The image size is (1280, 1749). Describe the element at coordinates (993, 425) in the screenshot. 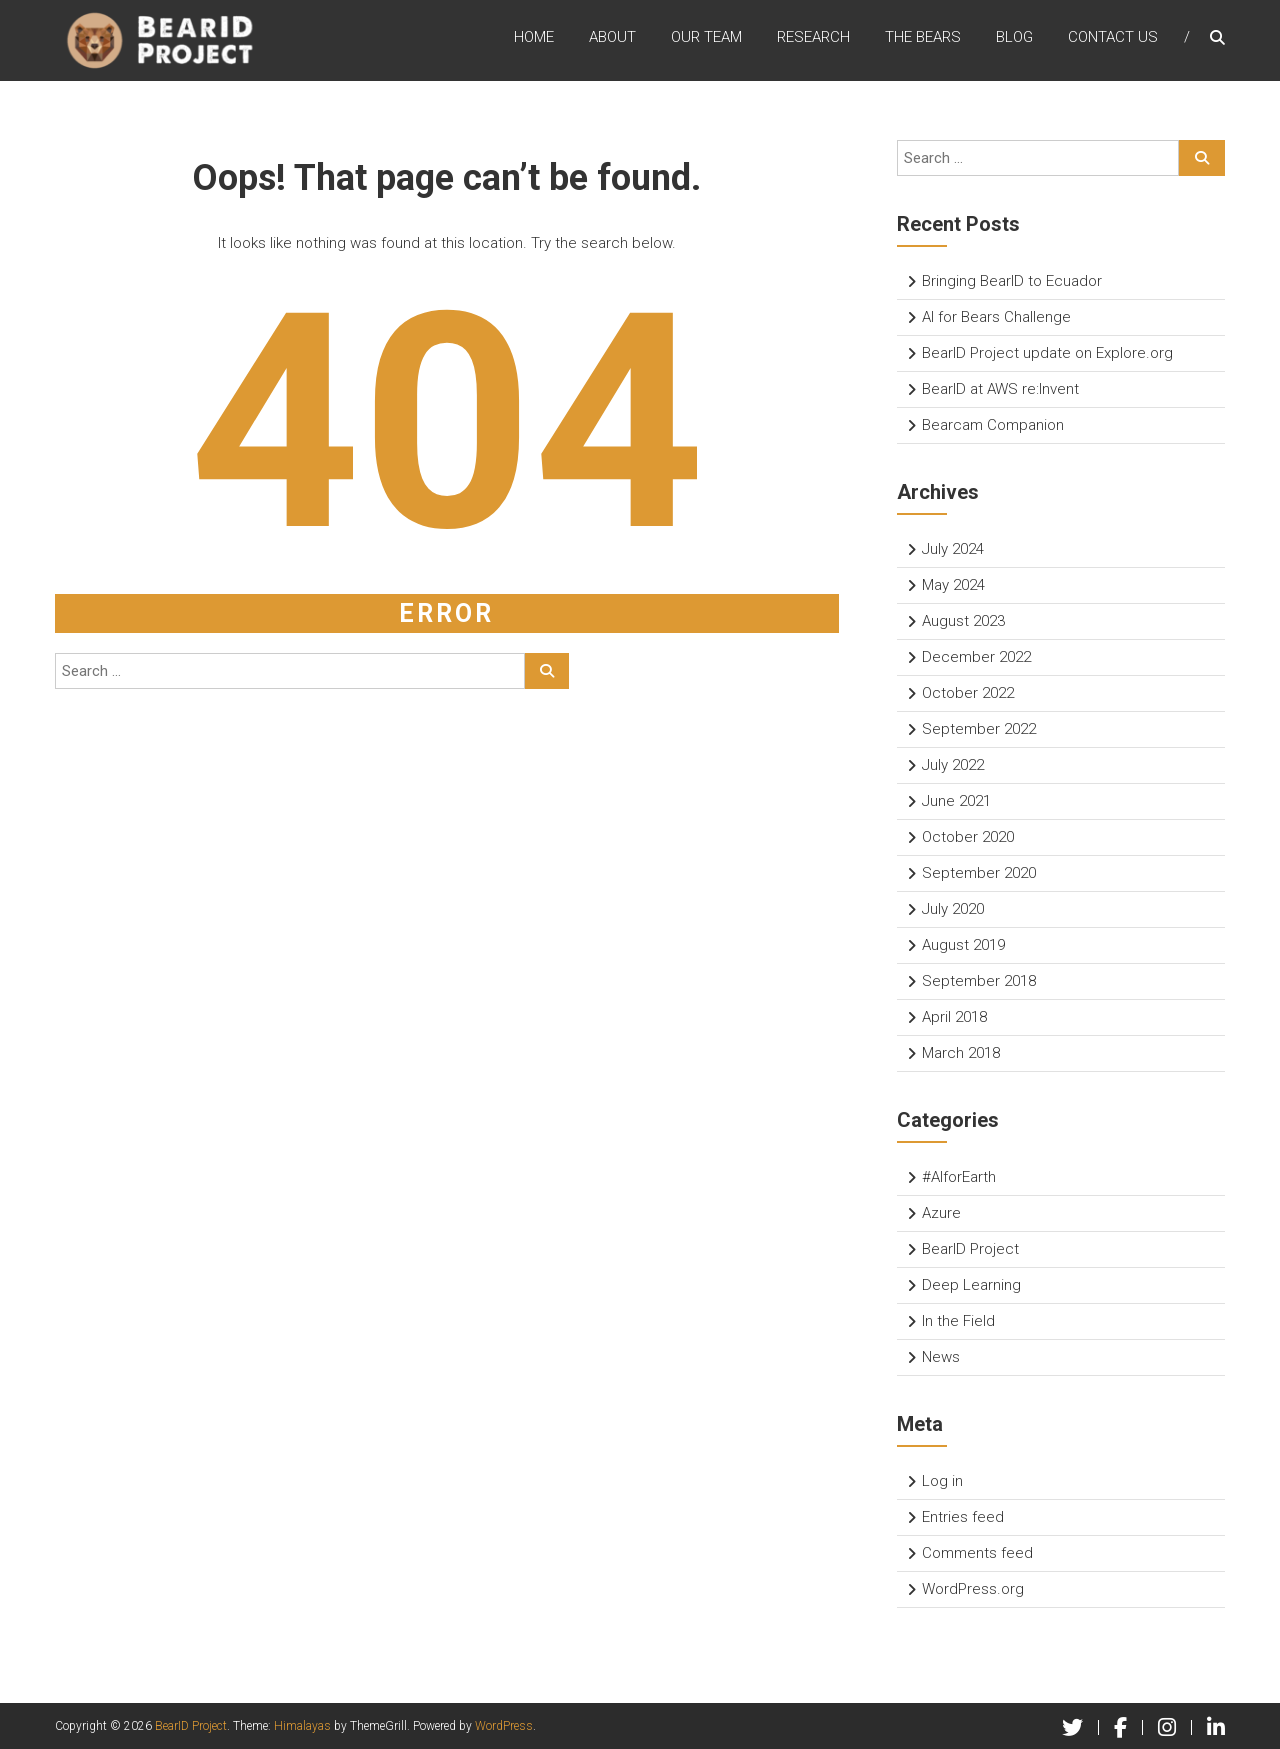

I see `Bearcam Companion` at that location.